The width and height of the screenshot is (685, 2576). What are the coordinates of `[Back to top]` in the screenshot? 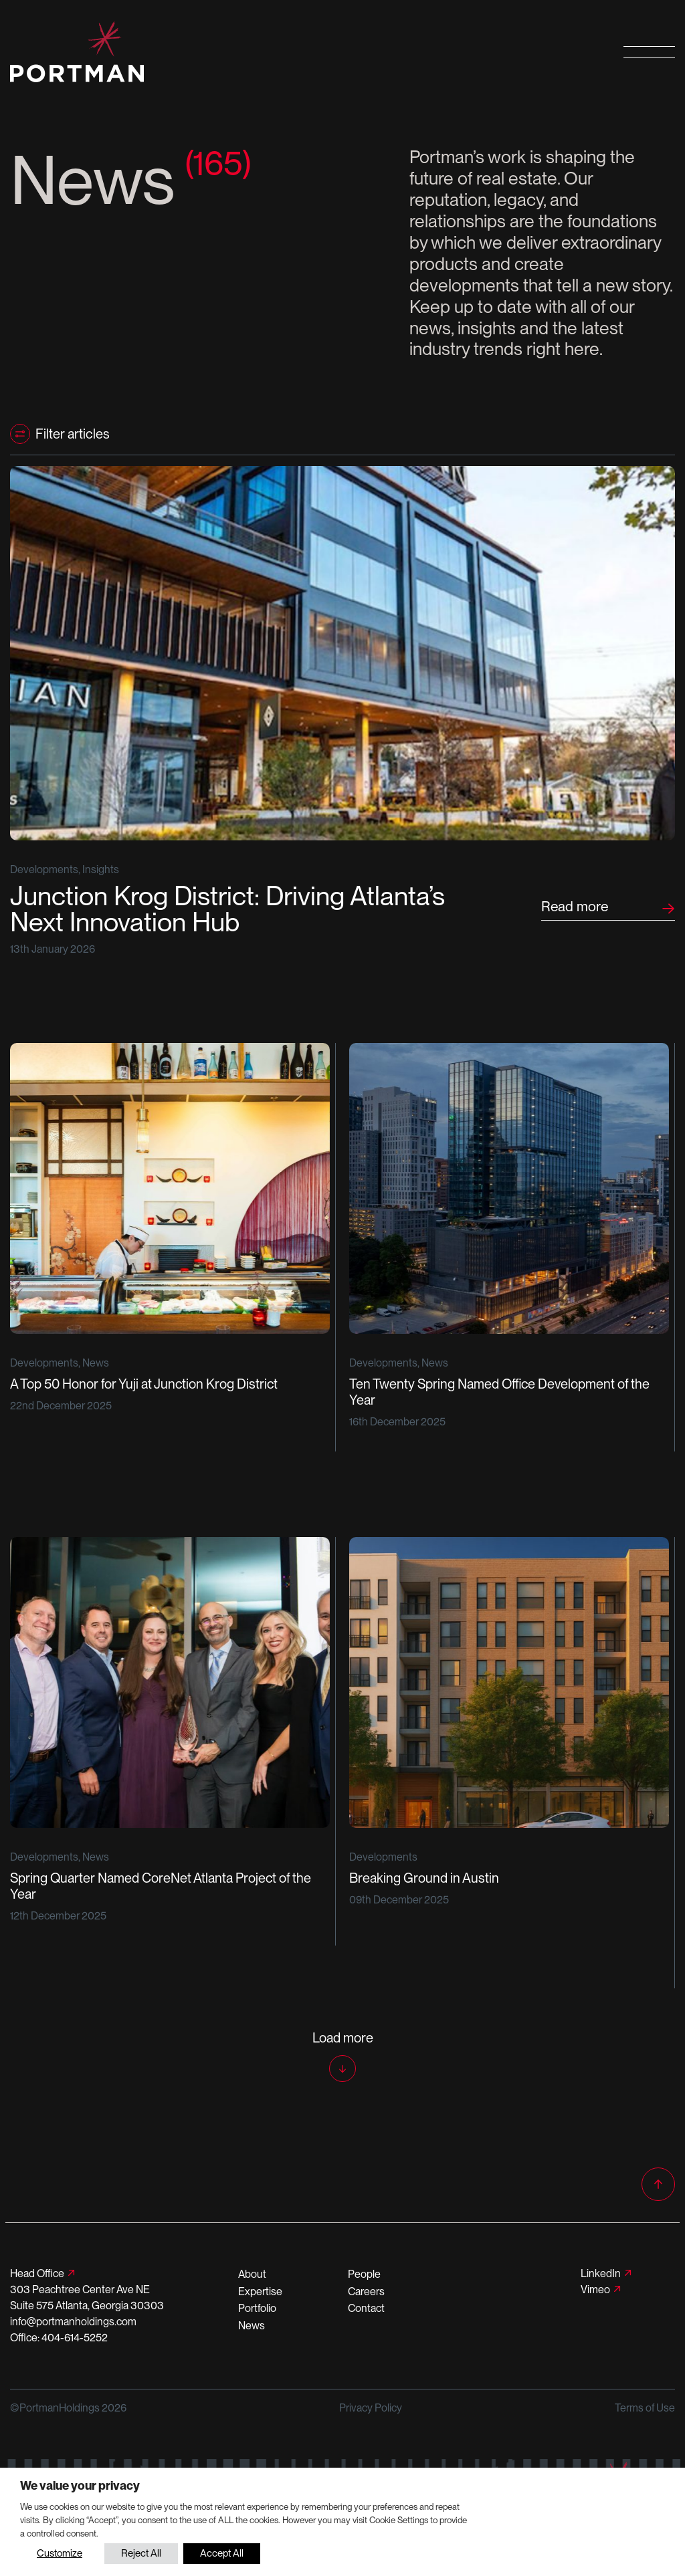 It's located at (658, 2184).